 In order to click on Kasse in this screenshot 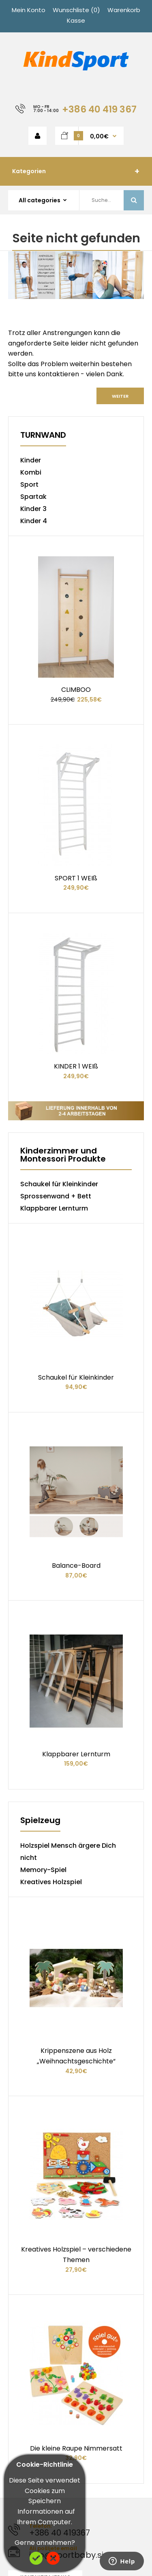, I will do `click(76, 20)`.